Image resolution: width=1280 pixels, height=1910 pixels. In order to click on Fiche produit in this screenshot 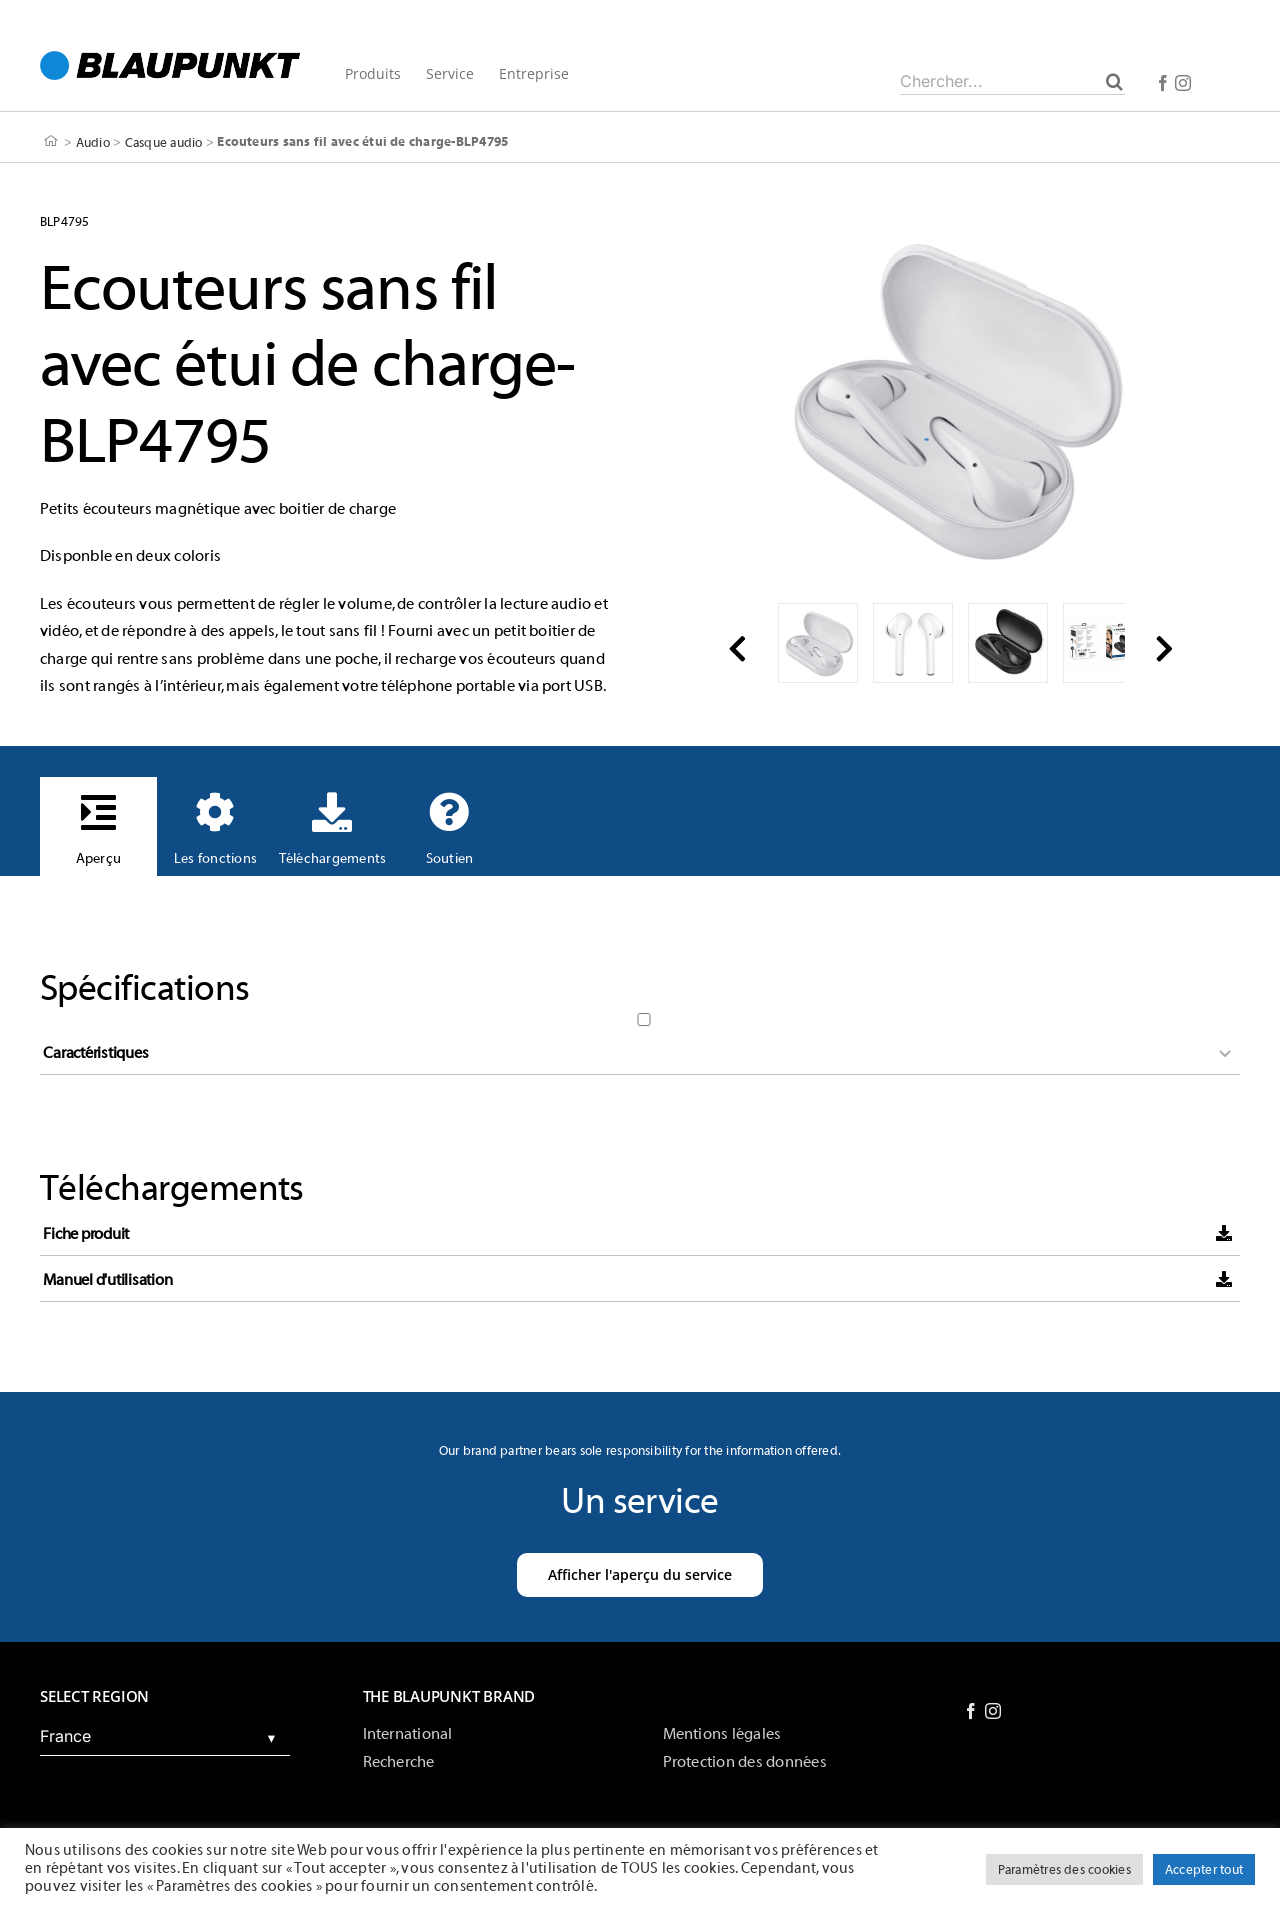, I will do `click(86, 1234)`.